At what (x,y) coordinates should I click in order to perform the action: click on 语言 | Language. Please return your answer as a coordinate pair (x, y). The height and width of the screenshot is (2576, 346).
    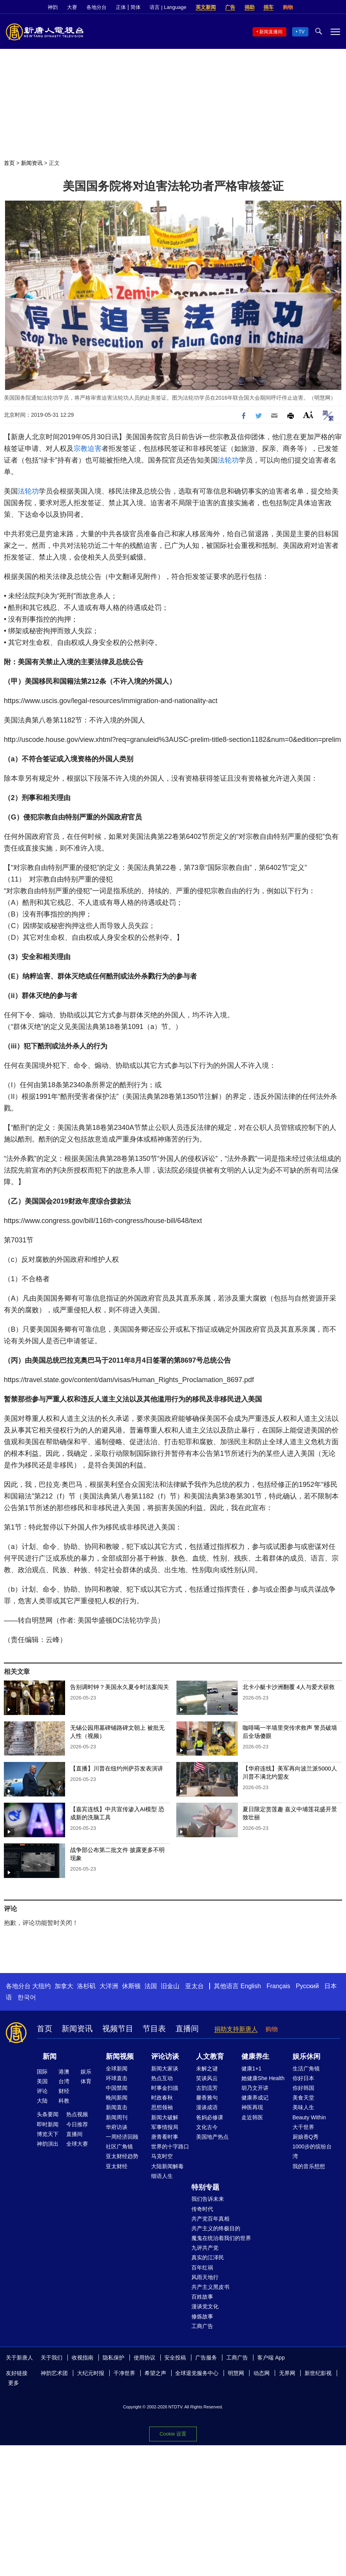
    Looking at the image, I should click on (168, 7).